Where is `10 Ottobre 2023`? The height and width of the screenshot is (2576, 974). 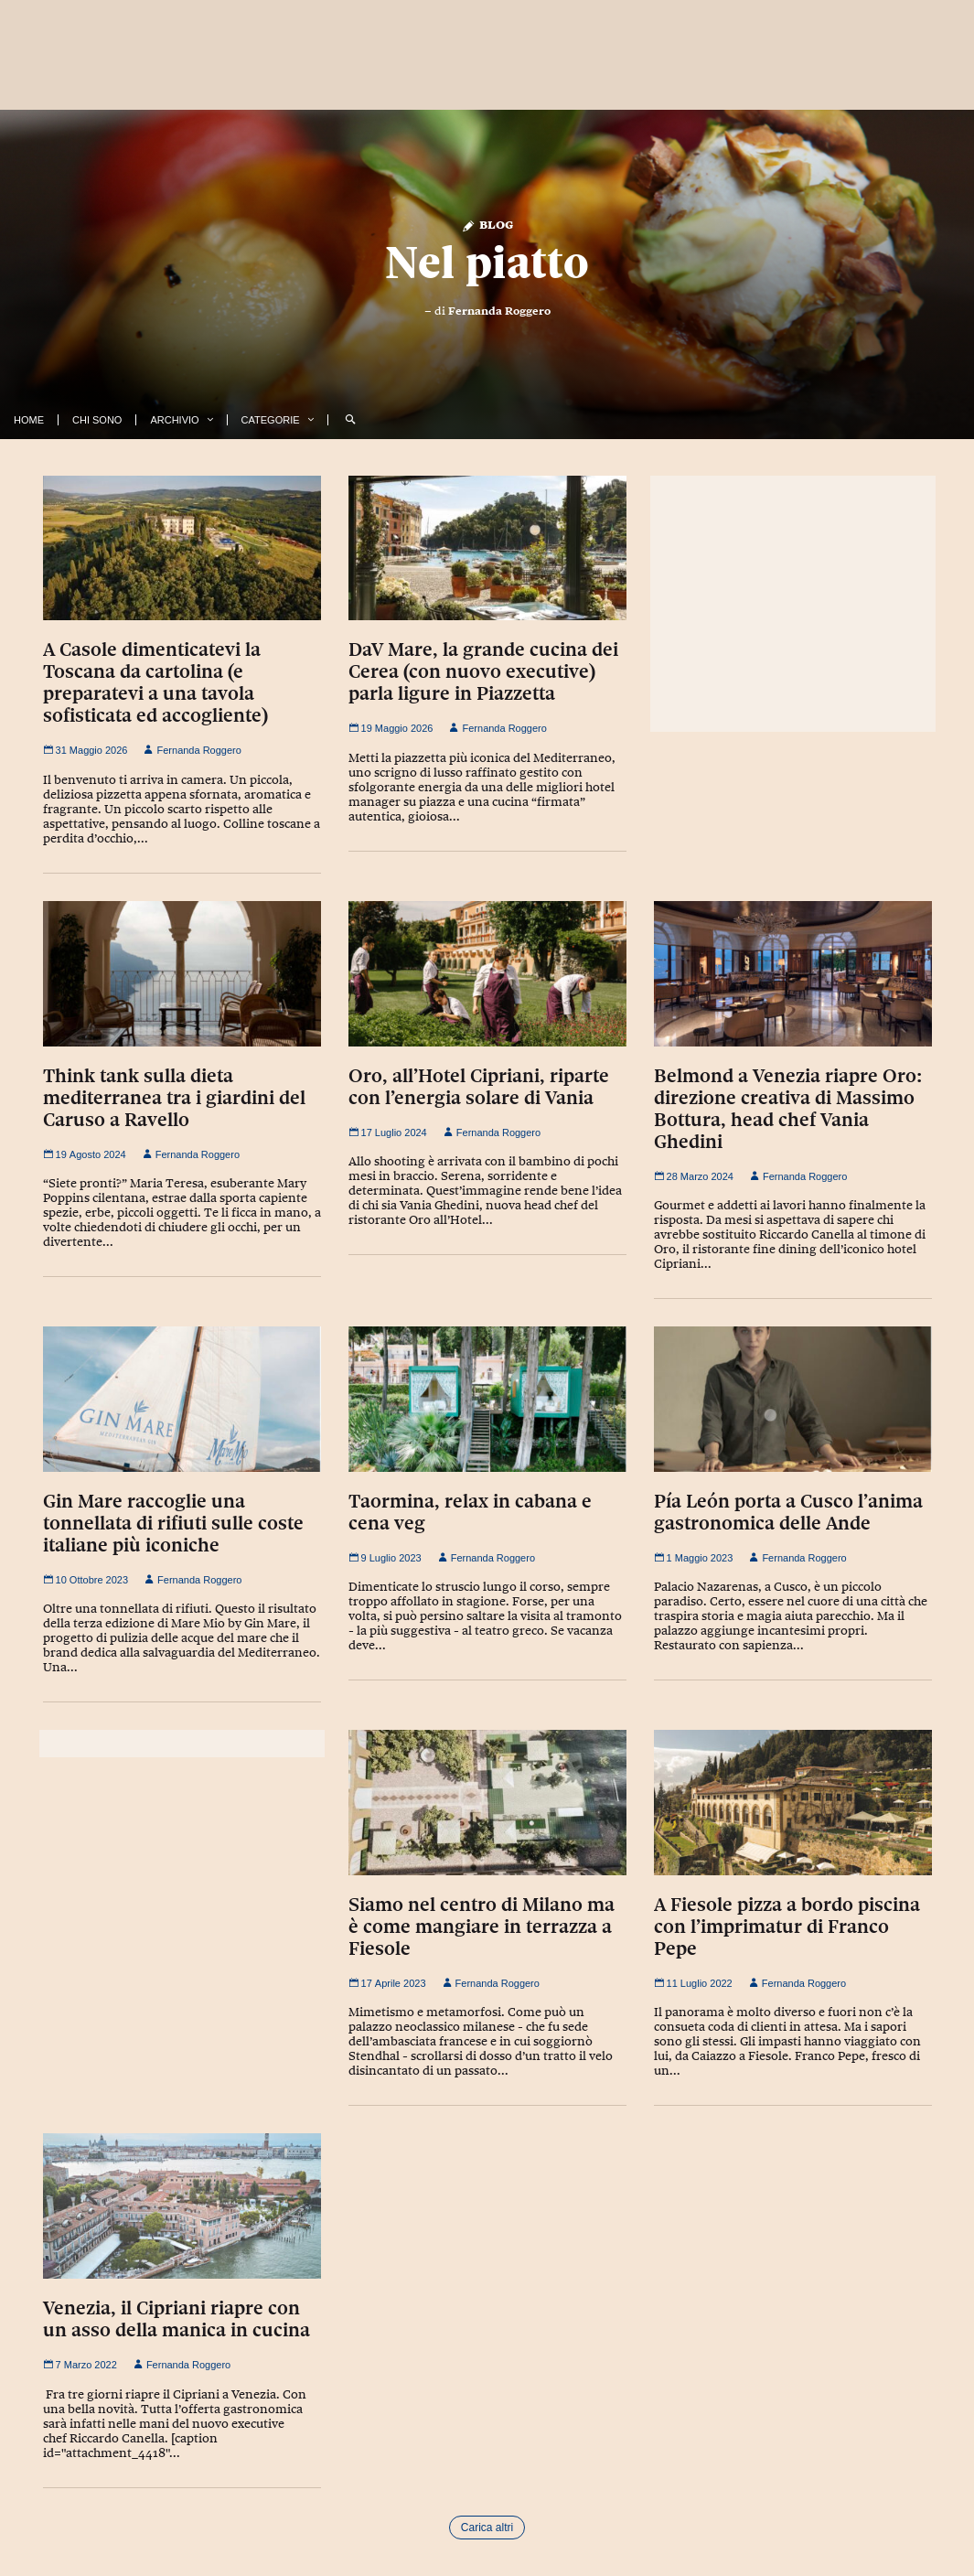 10 Ottobre 2023 is located at coordinates (86, 1579).